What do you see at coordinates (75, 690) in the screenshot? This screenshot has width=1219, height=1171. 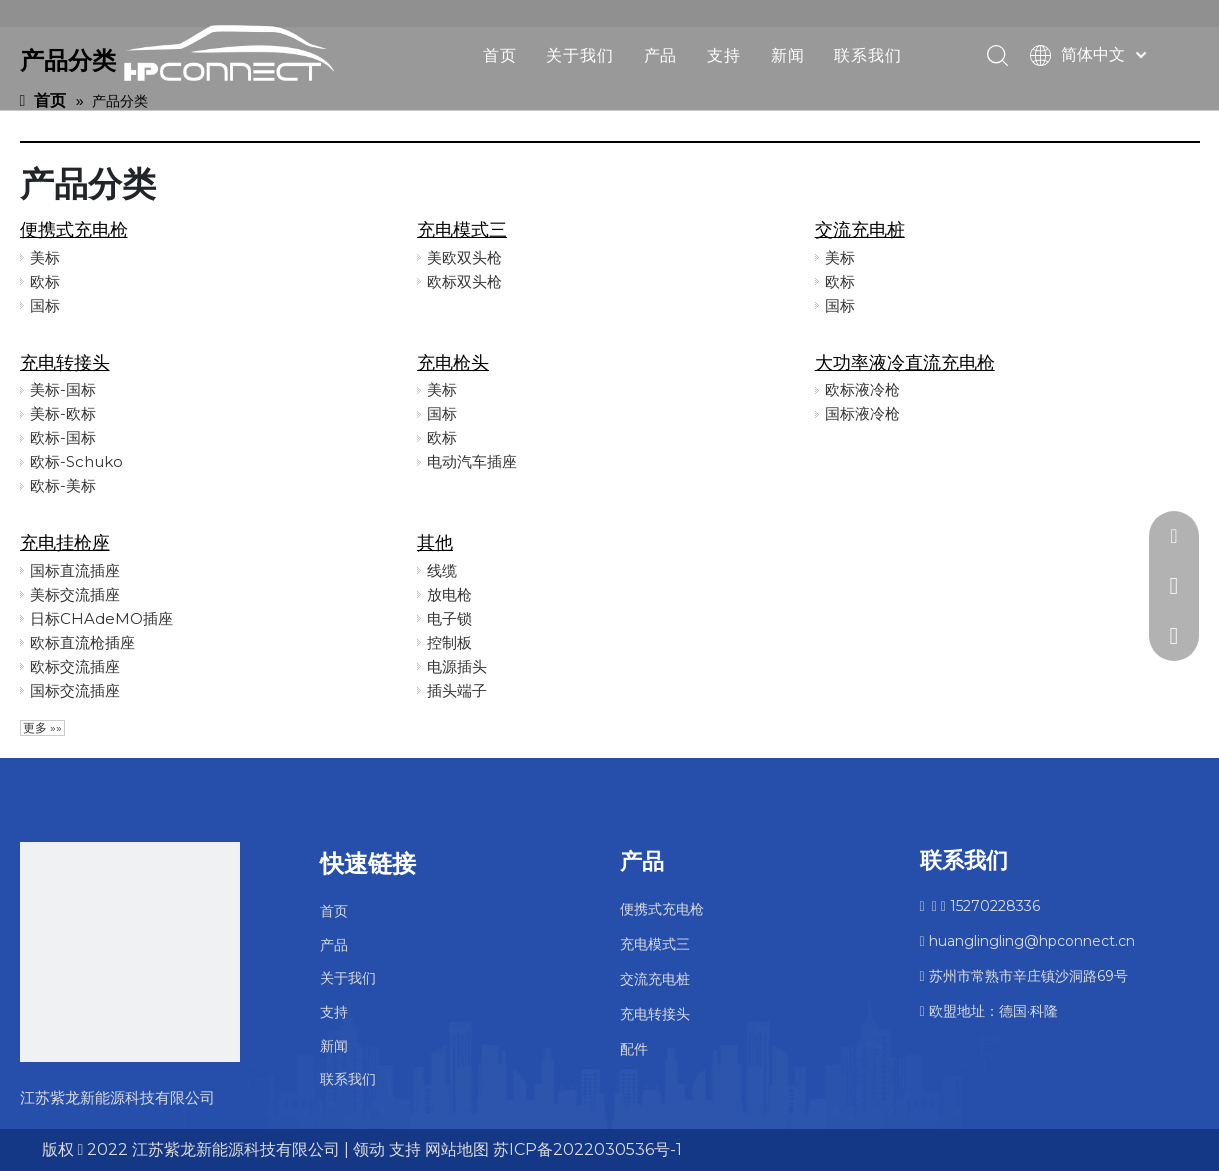 I see `国标交流插座` at bounding box center [75, 690].